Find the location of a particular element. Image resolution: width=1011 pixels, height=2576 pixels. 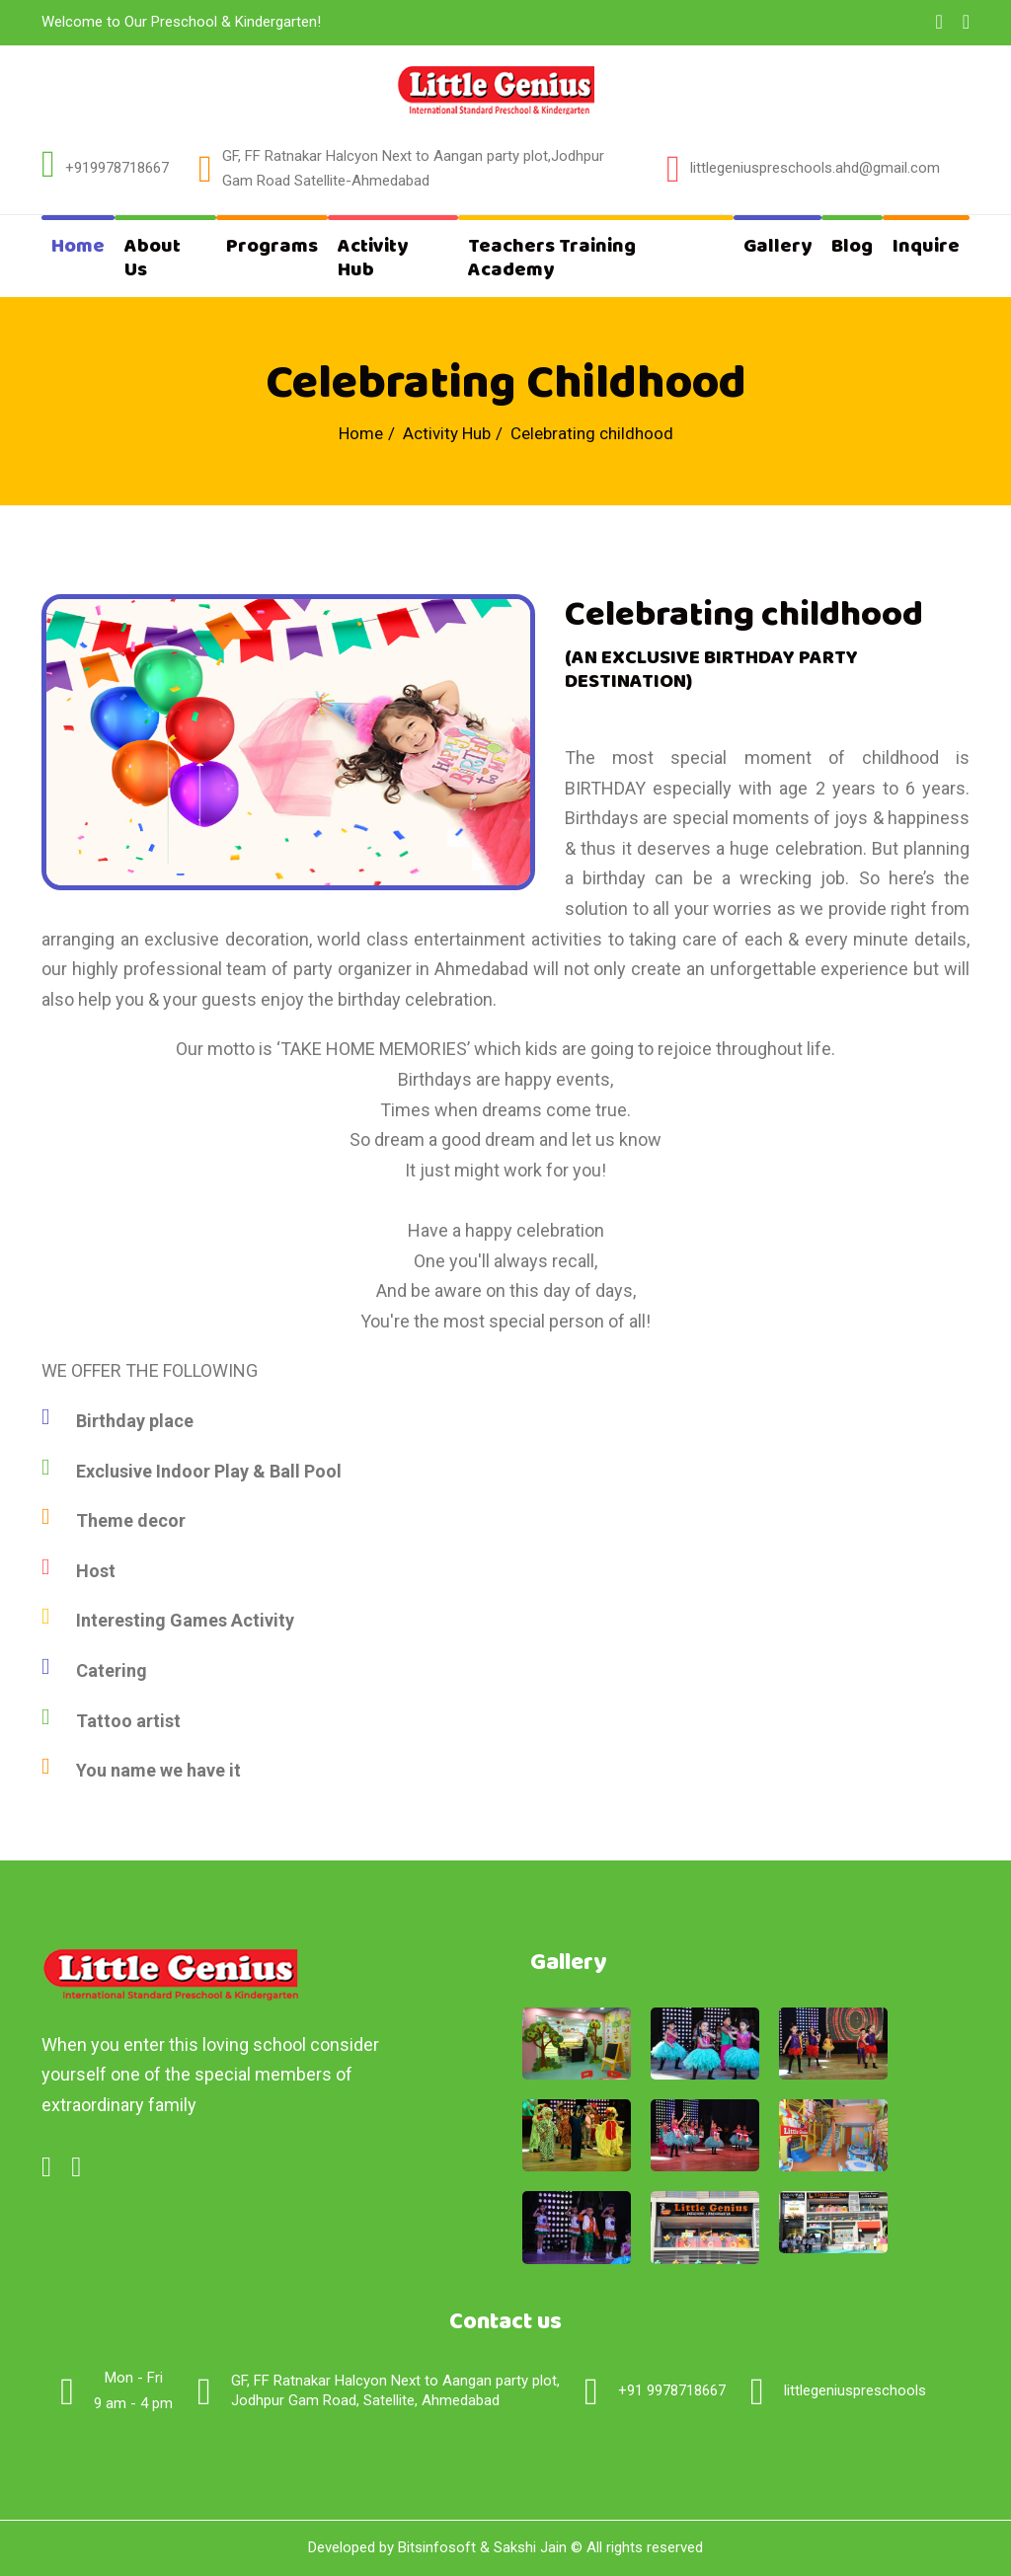

Activity Hub is located at coordinates (373, 258).